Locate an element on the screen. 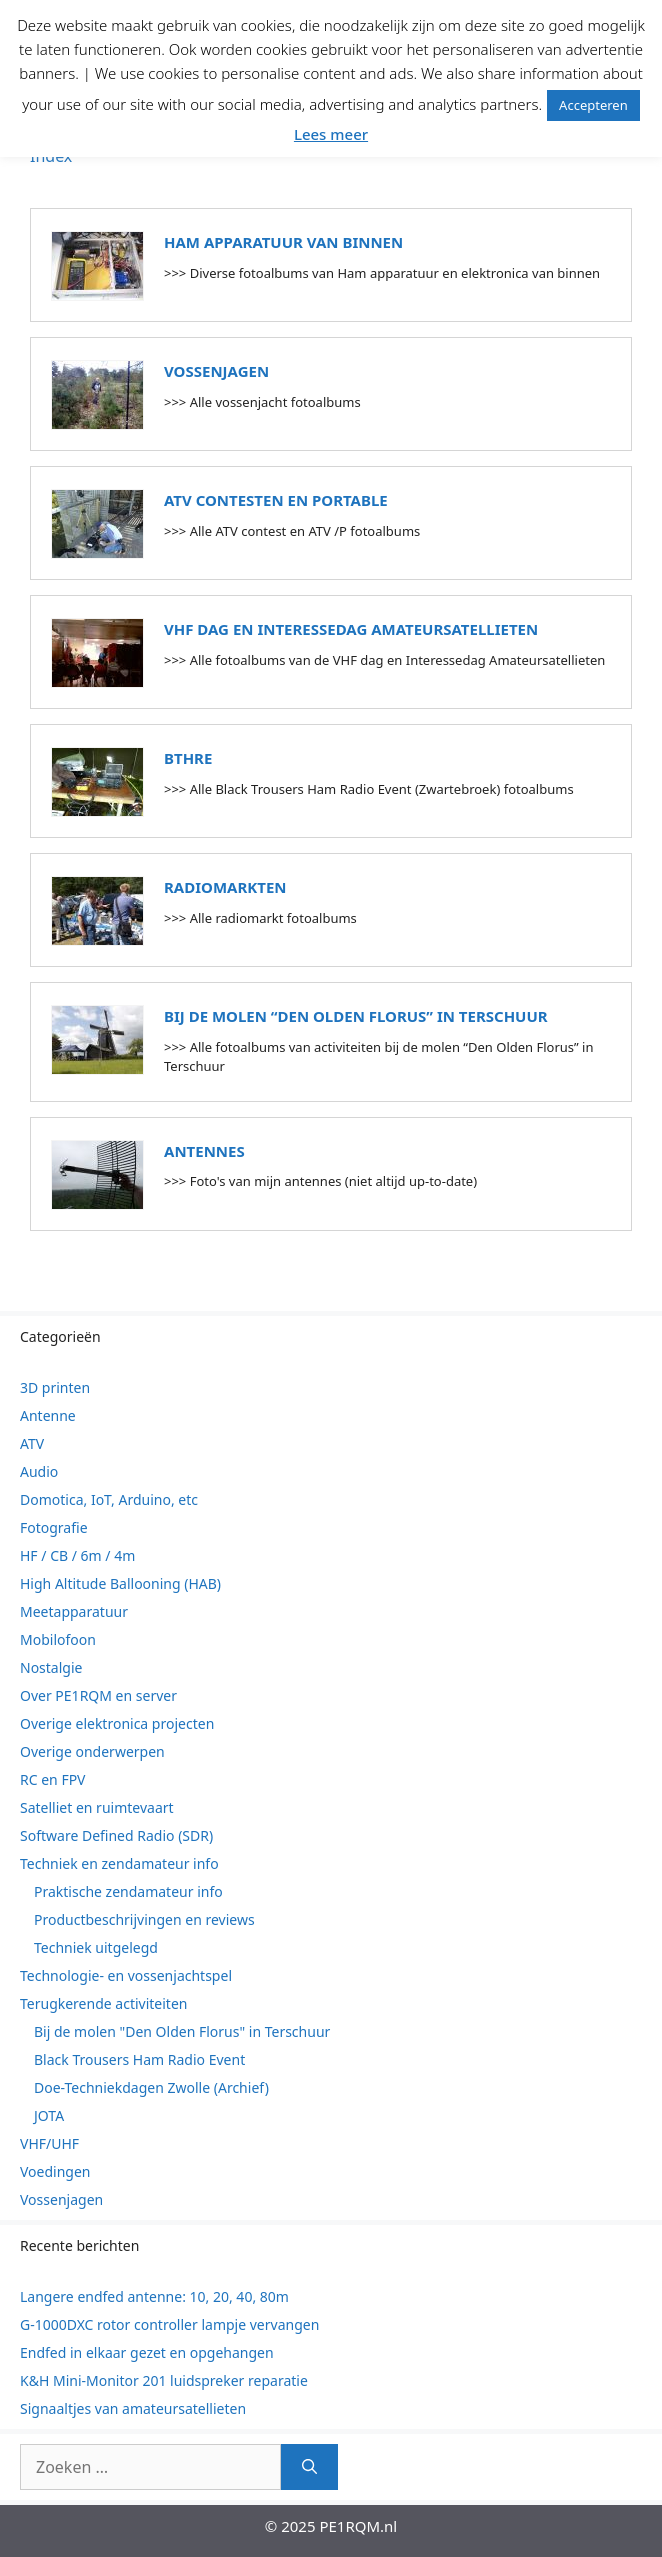 This screenshot has height=2557, width=662. Lees meer is located at coordinates (331, 134).